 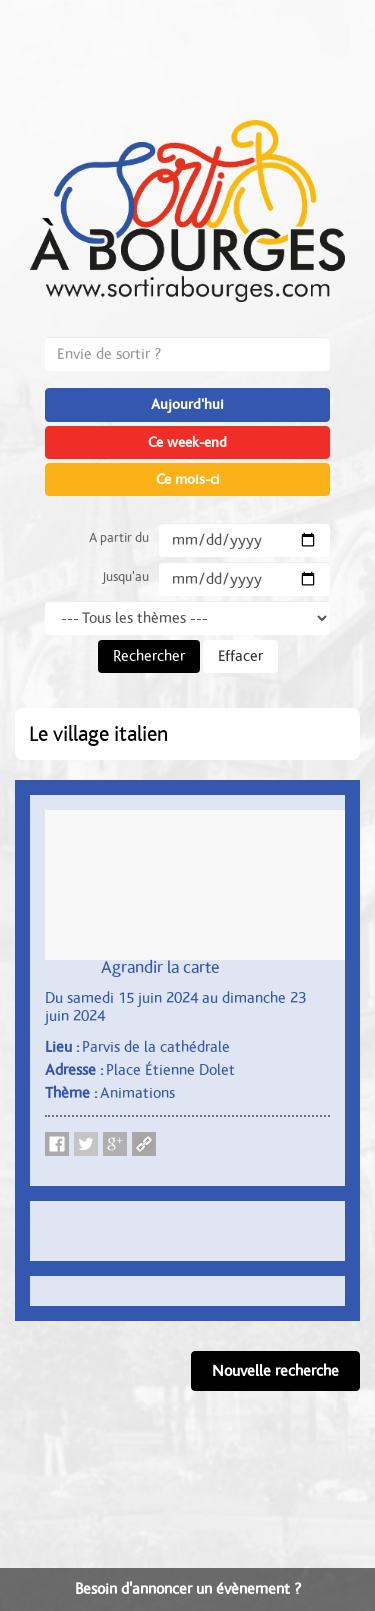 I want to click on Jusqu'au, so click(x=125, y=577).